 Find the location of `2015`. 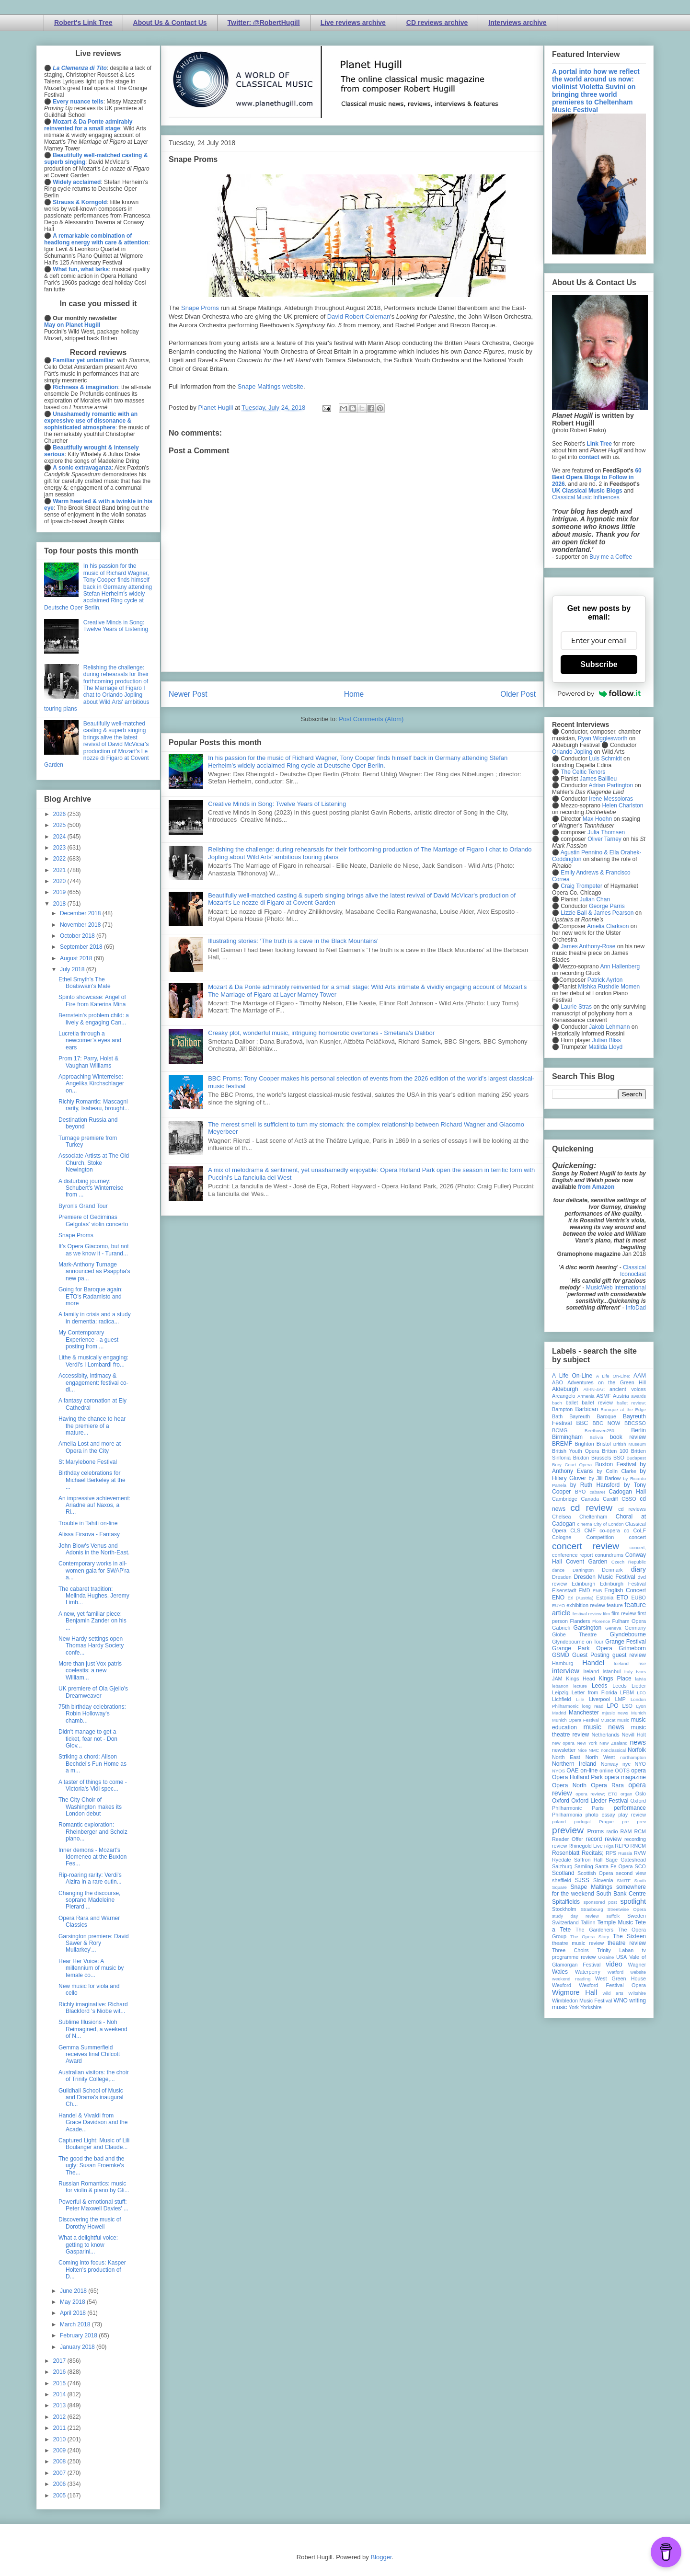

2015 is located at coordinates (60, 2383).